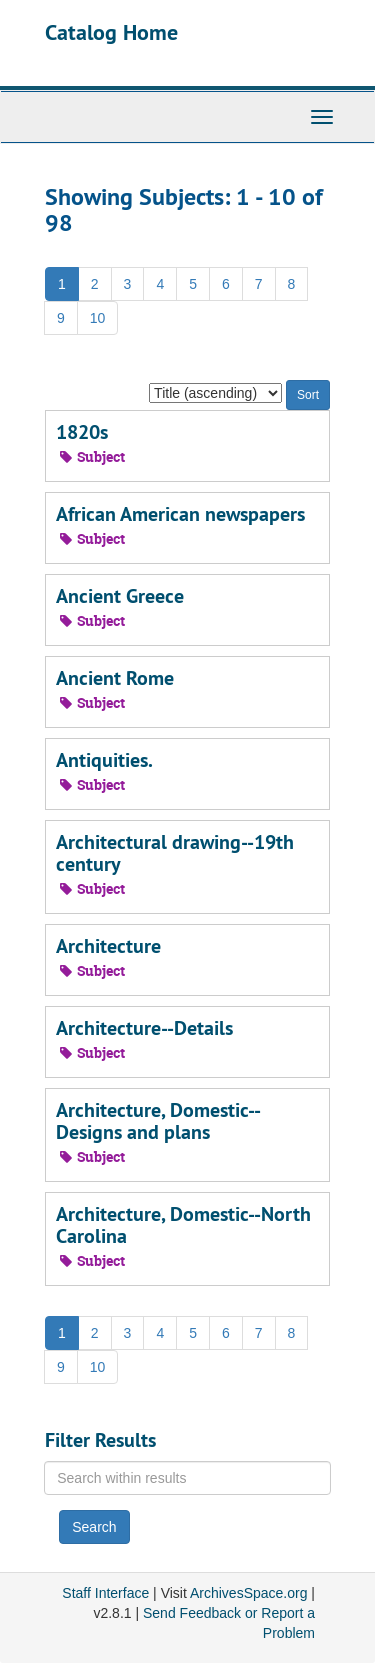 This screenshot has height=1663, width=375. Describe the element at coordinates (180, 514) in the screenshot. I see `African American newspapers` at that location.